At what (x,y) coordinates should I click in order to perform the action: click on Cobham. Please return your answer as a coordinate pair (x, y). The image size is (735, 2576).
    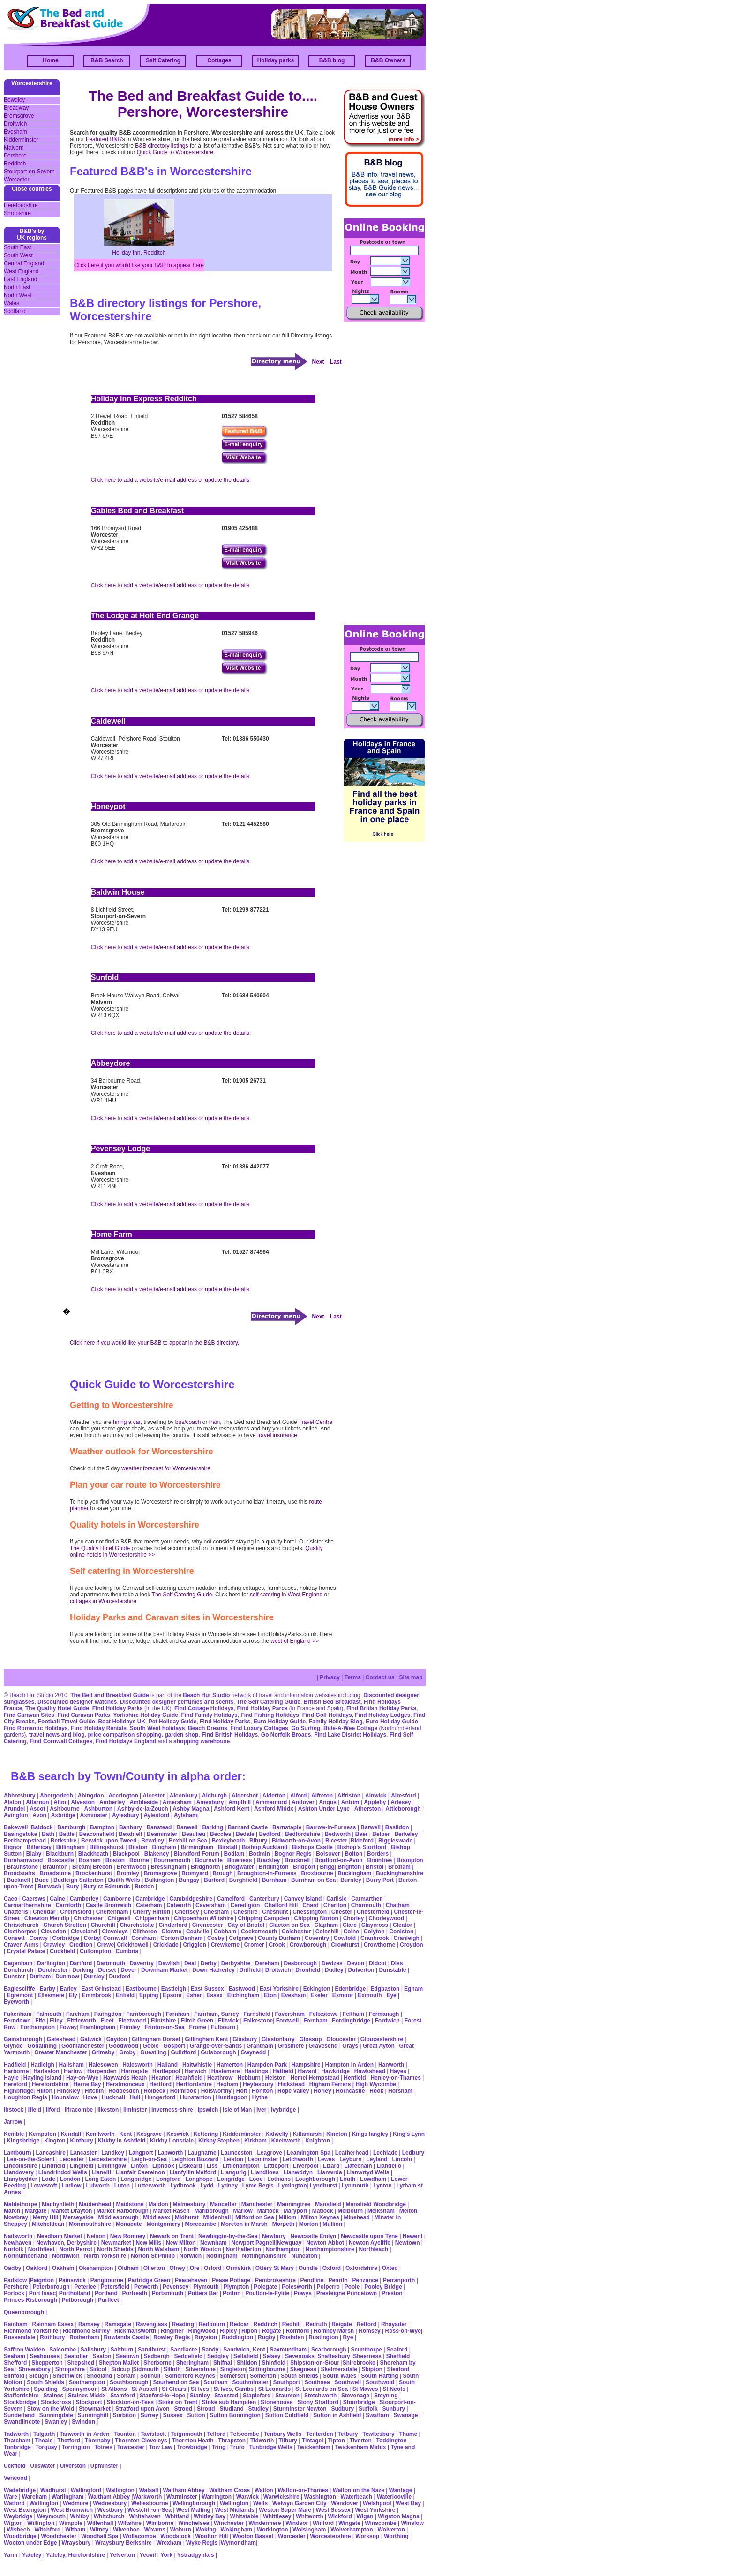
    Looking at the image, I should click on (225, 1931).